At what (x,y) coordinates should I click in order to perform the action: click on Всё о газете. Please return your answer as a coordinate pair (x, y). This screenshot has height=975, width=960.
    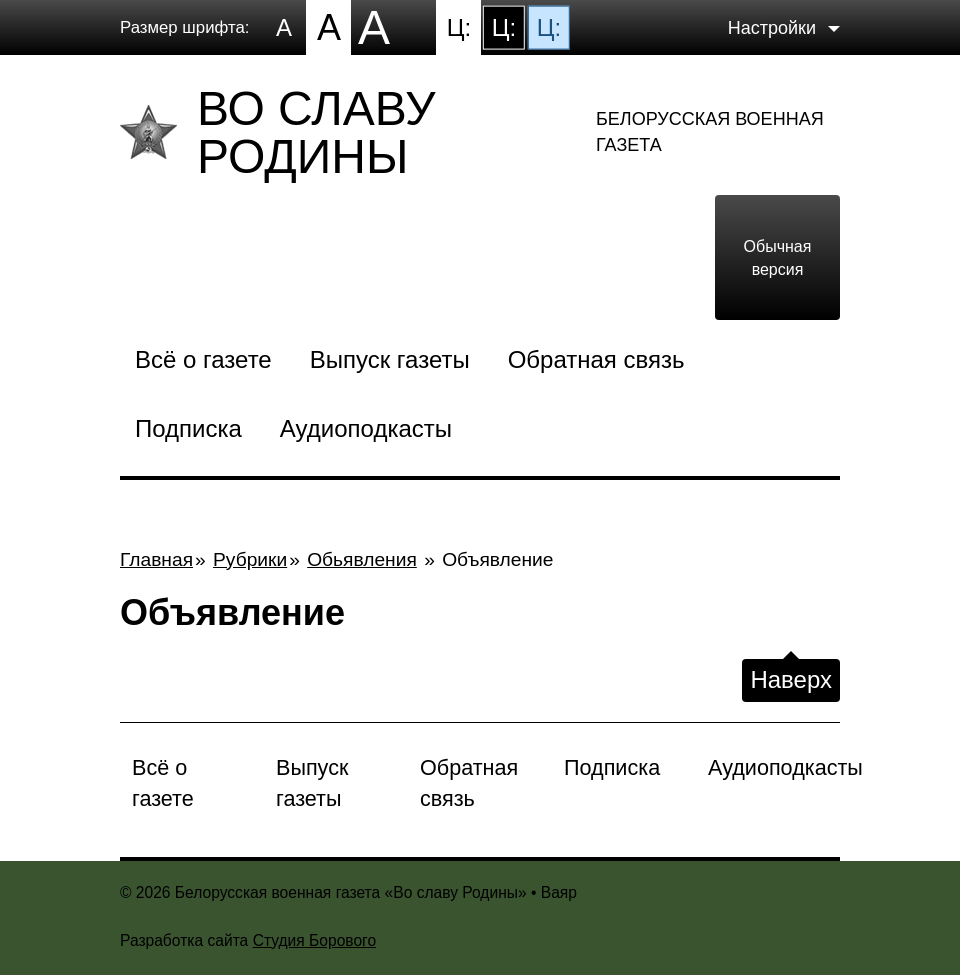
    Looking at the image, I should click on (203, 359).